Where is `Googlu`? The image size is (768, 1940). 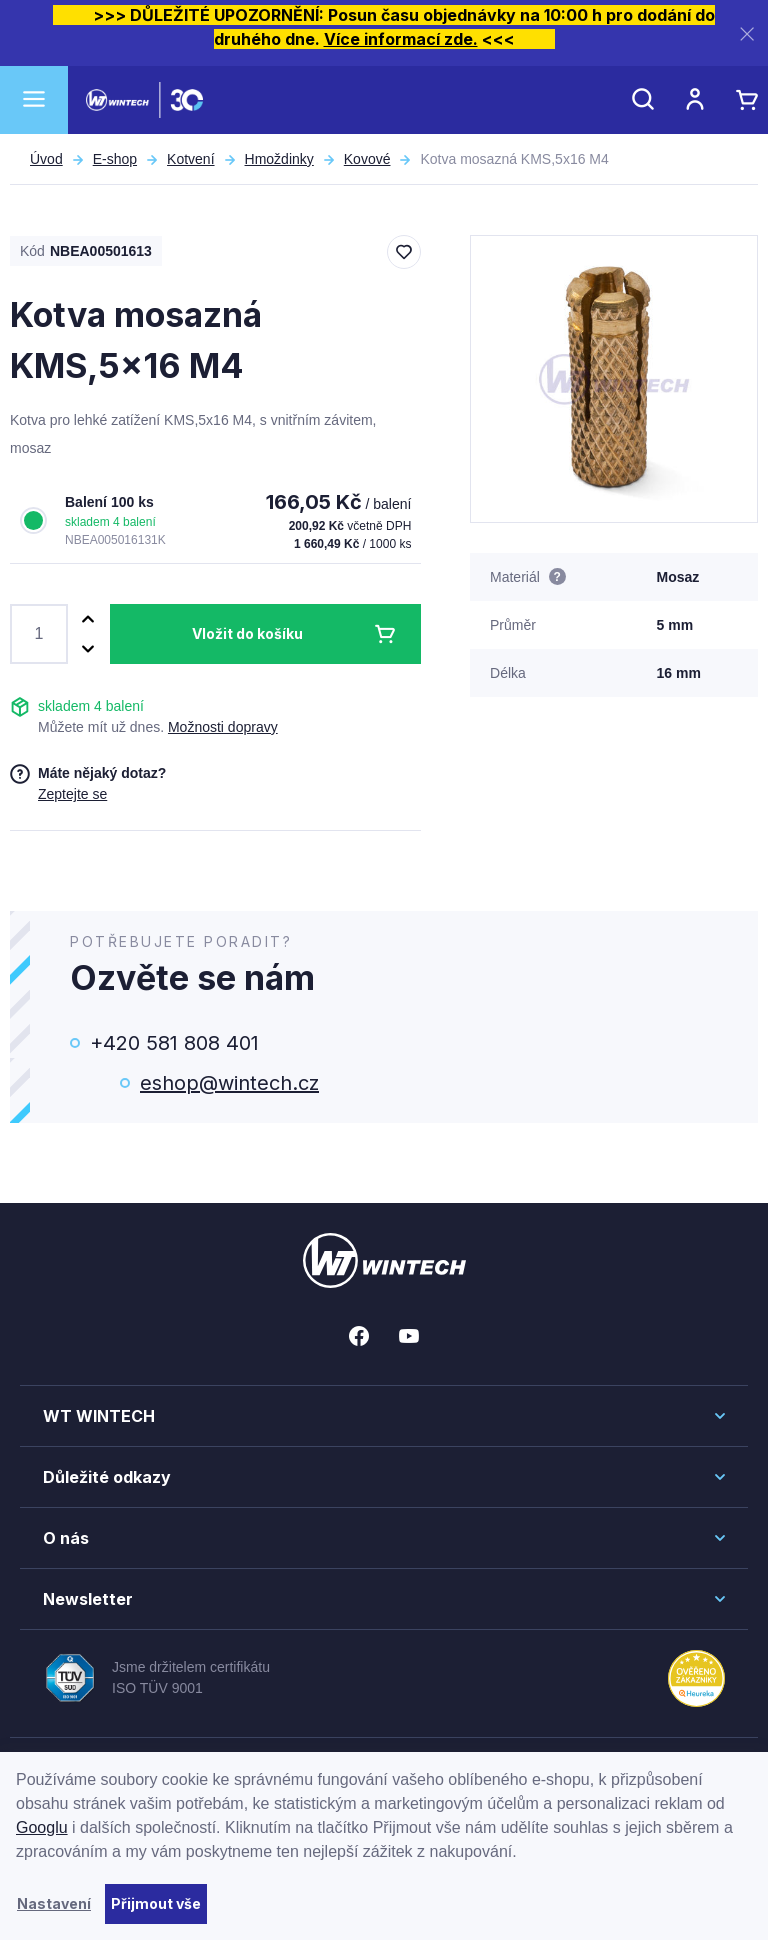
Googlu is located at coordinates (42, 1827).